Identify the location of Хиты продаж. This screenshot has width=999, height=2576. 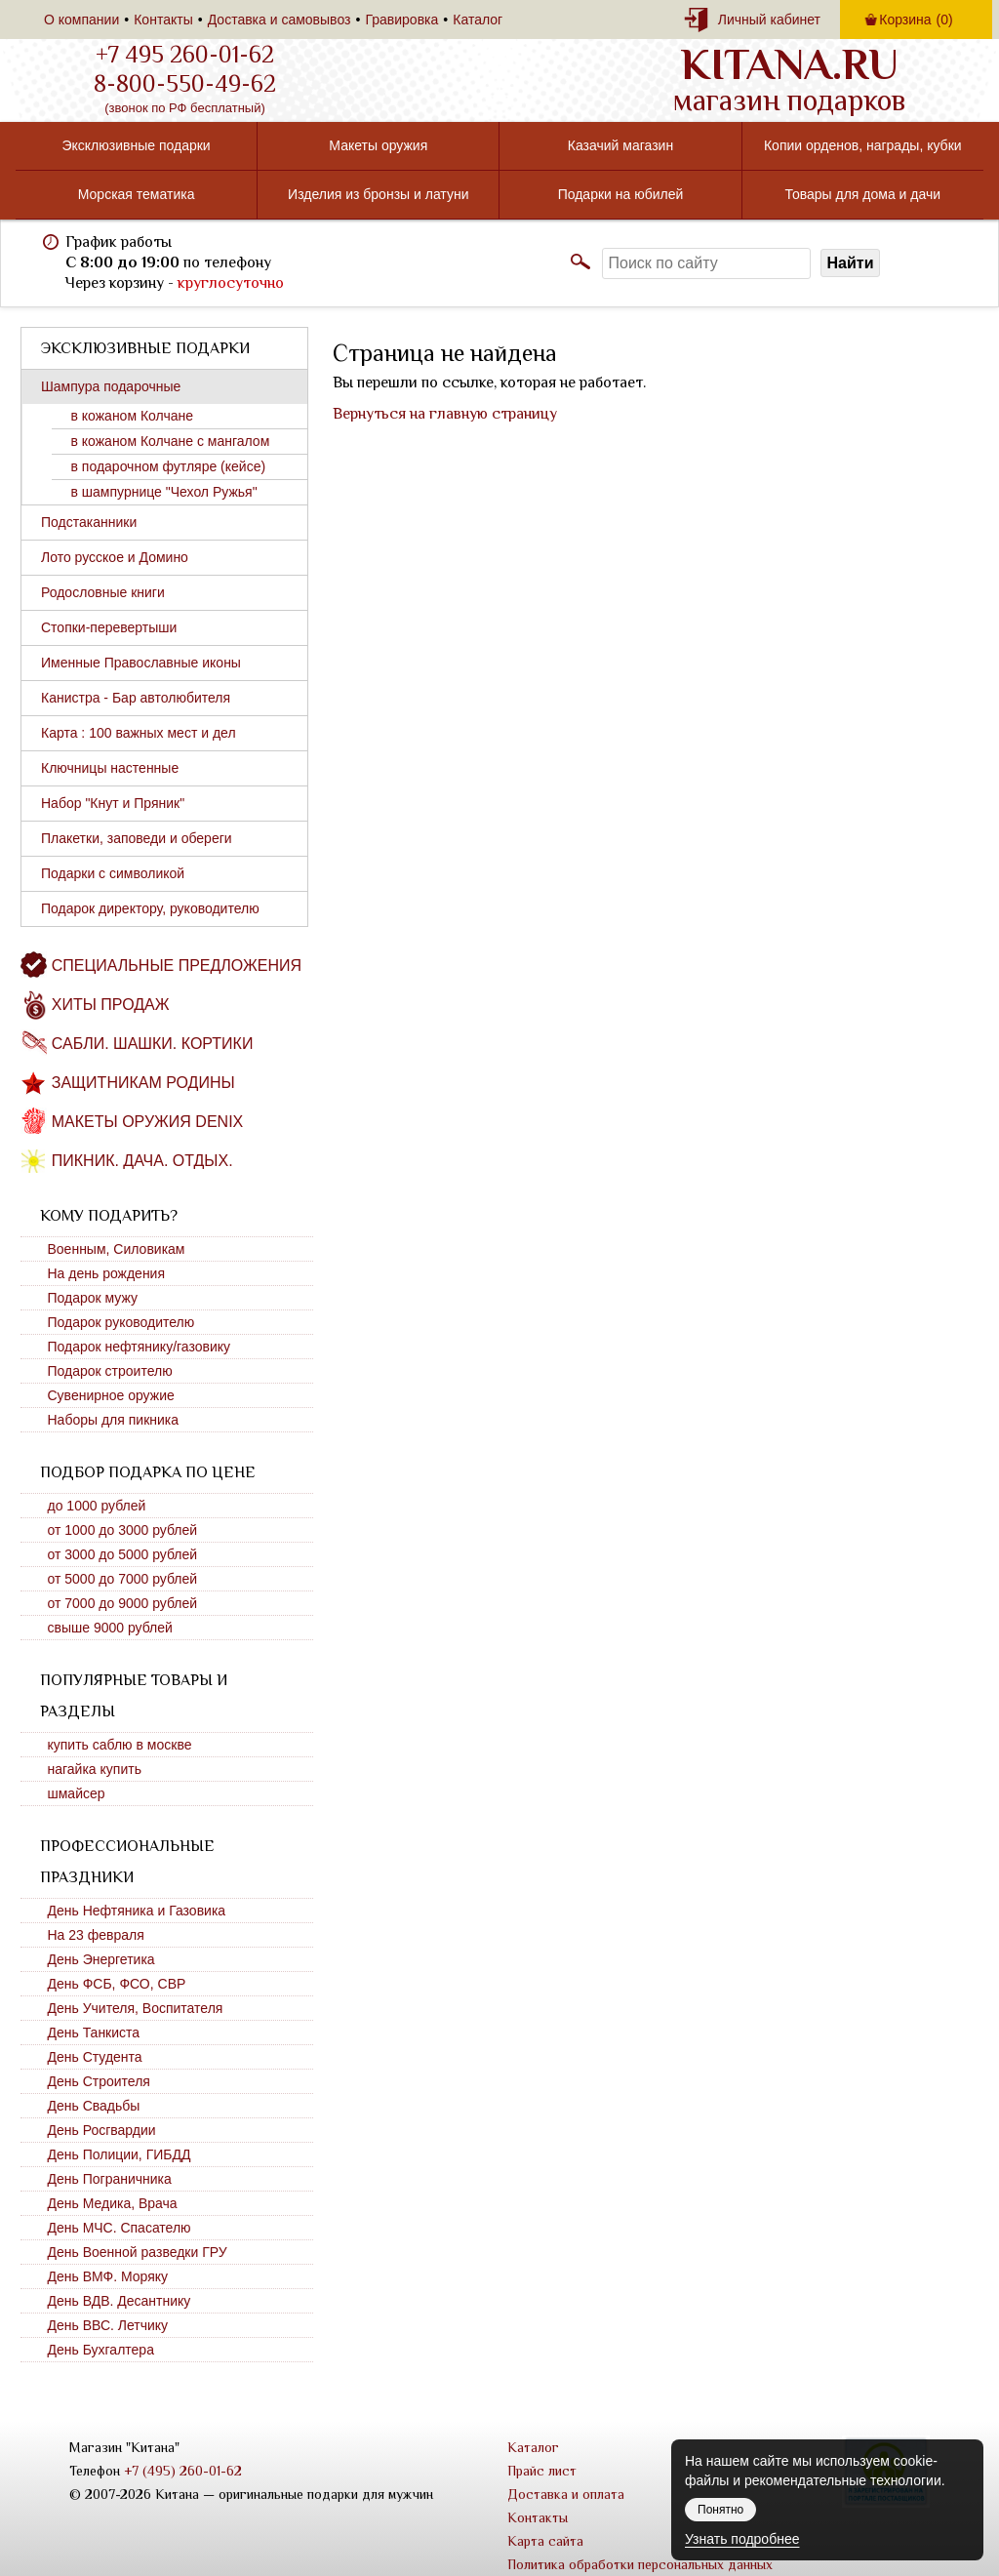
(111, 1004).